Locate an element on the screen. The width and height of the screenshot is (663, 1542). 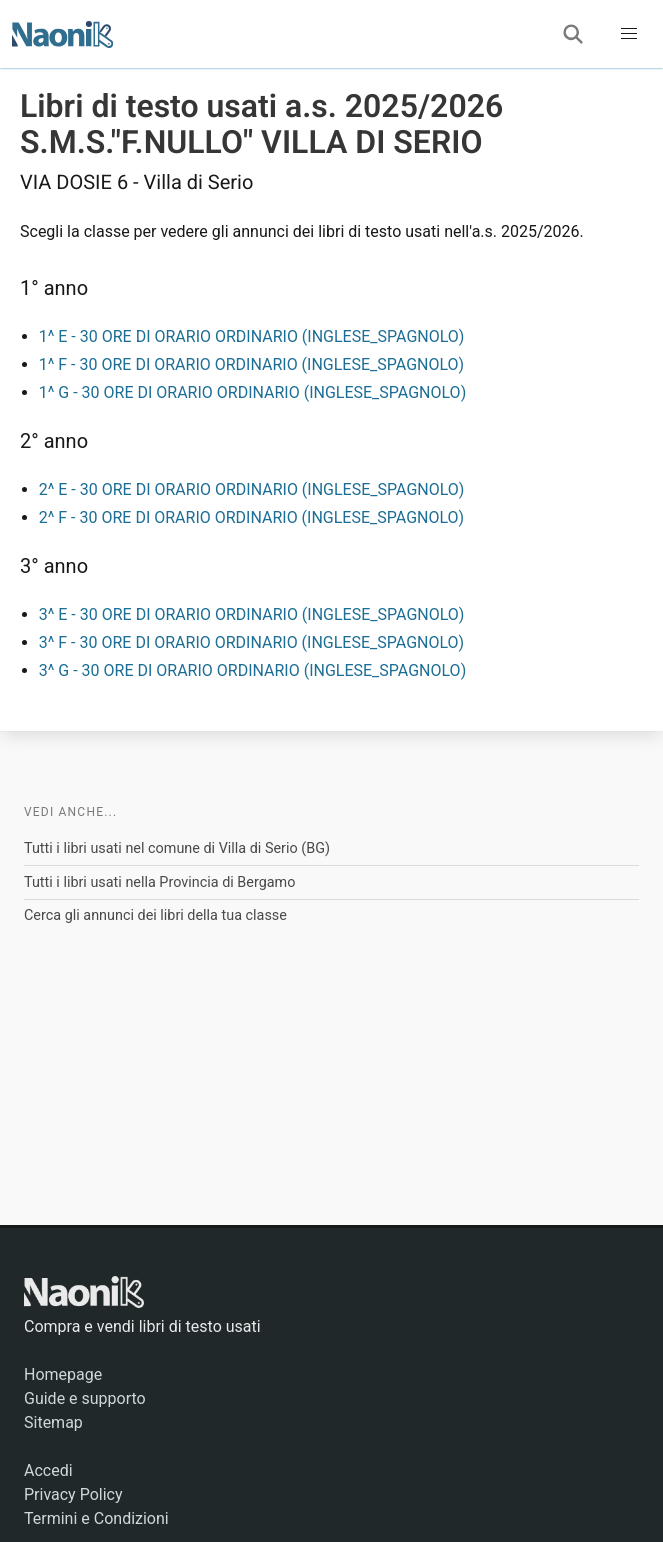
3^ E - 30 ORE DI ORARIO ORDINARIO (INGLESE_SPAGNOLO) is located at coordinates (252, 614).